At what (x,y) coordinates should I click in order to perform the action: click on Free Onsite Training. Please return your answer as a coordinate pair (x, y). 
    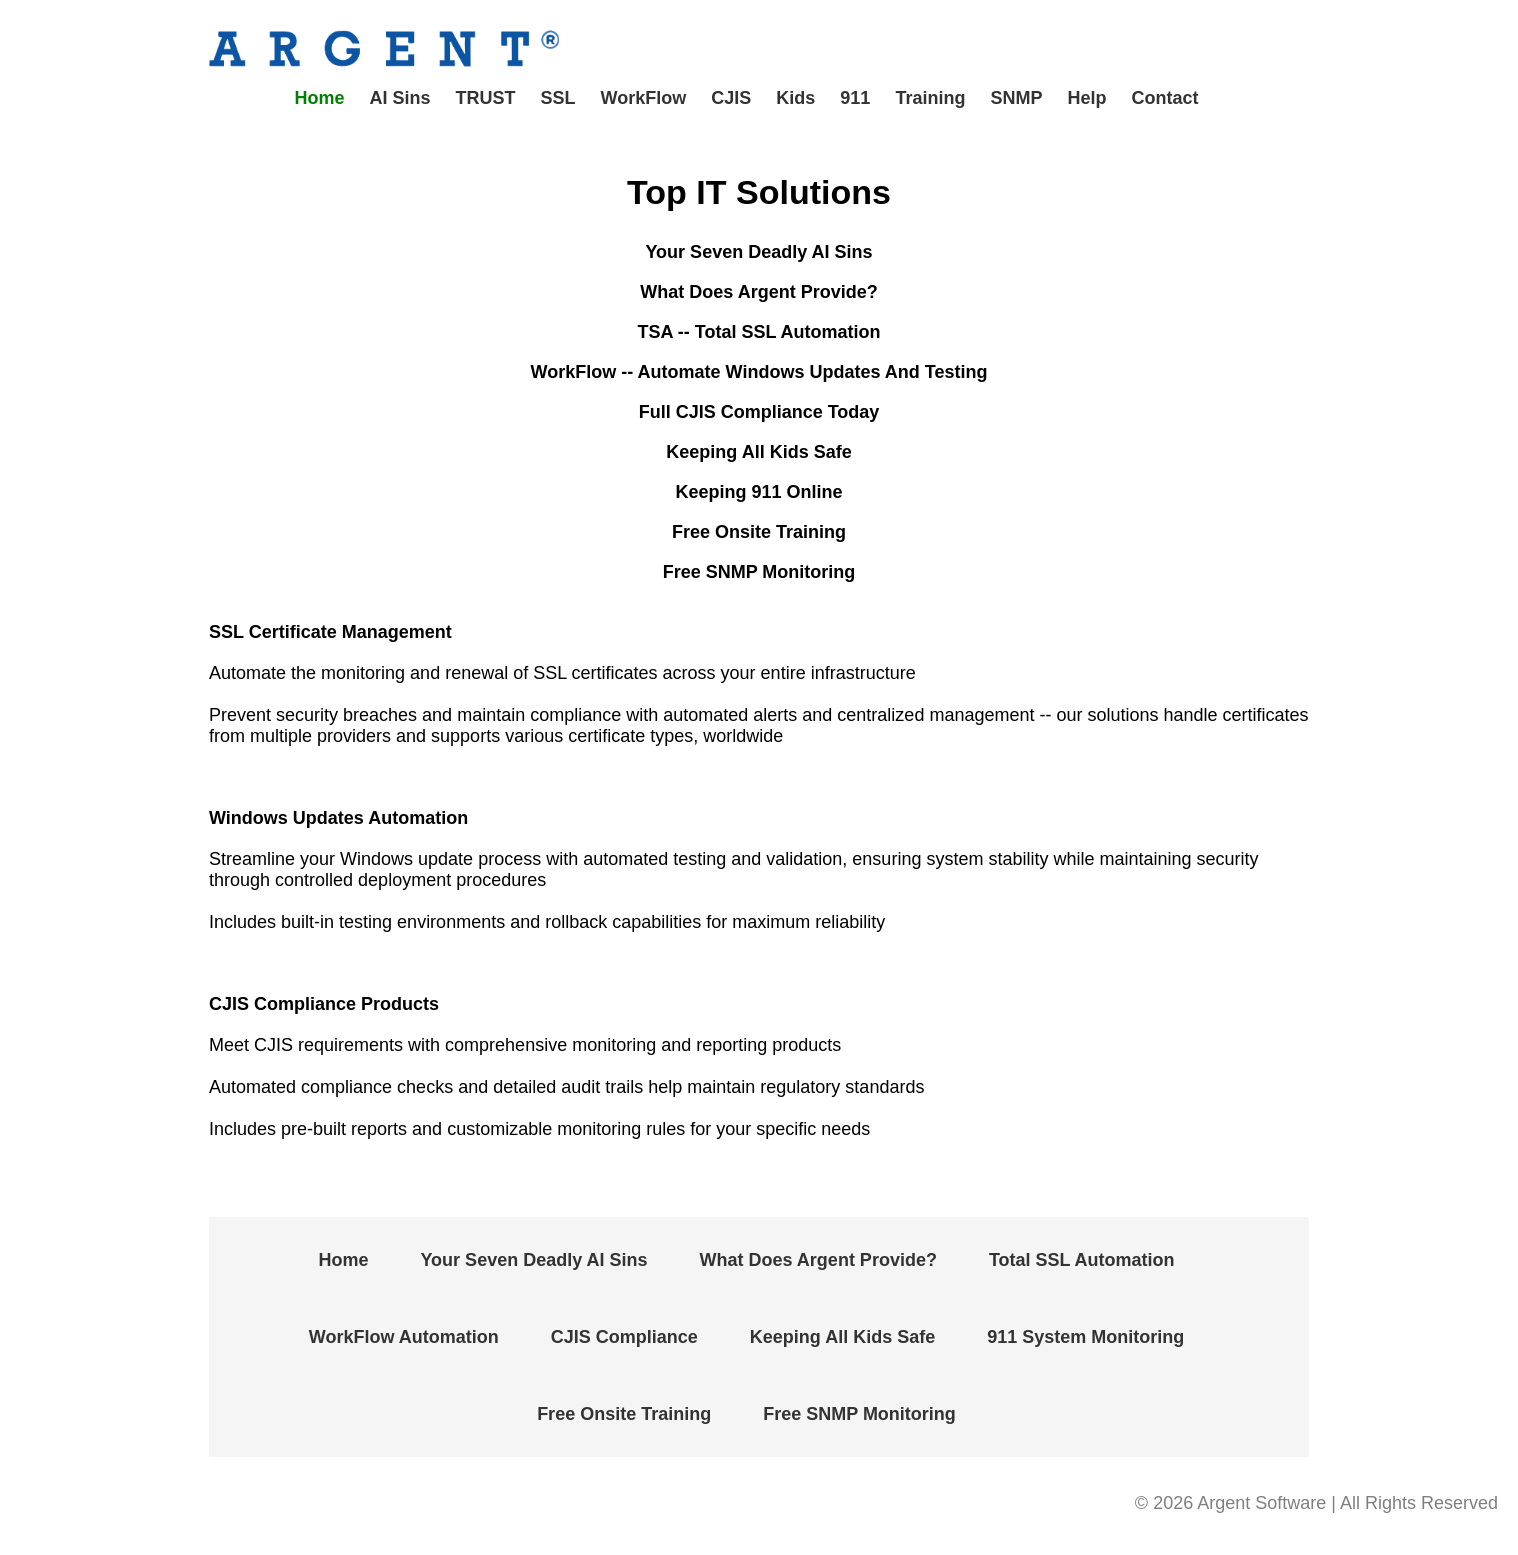
    Looking at the image, I should click on (624, 1414).